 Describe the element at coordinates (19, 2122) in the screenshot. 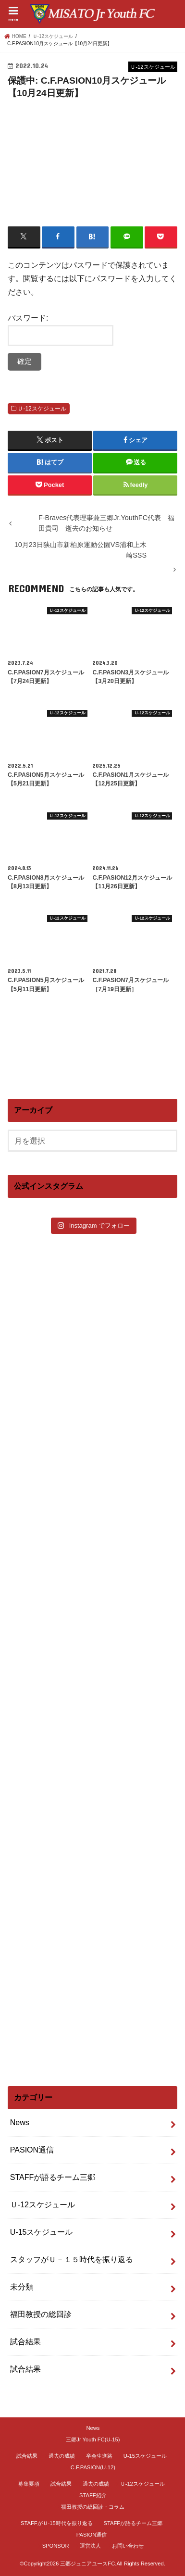

I see `News` at that location.